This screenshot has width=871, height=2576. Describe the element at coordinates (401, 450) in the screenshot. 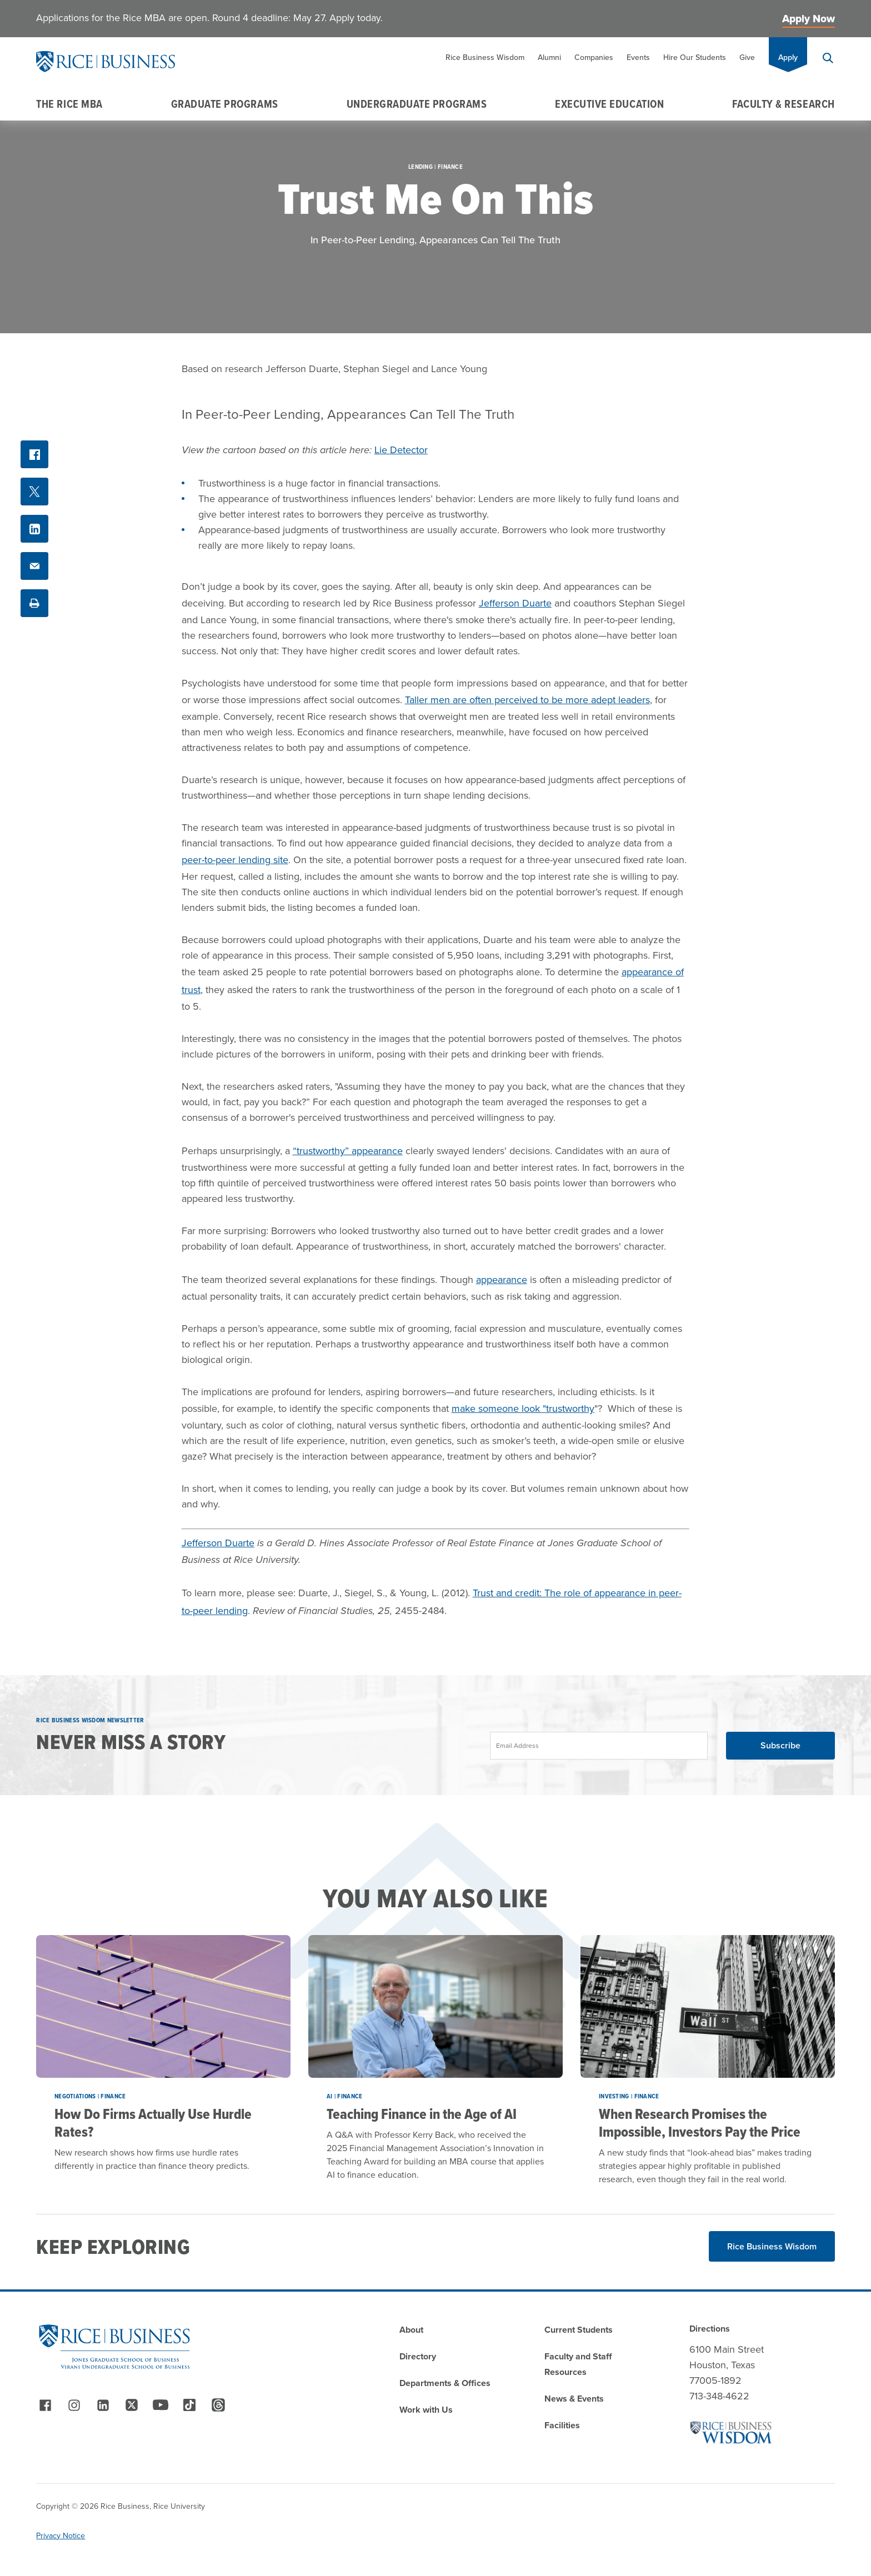

I see `Lie Detector` at that location.